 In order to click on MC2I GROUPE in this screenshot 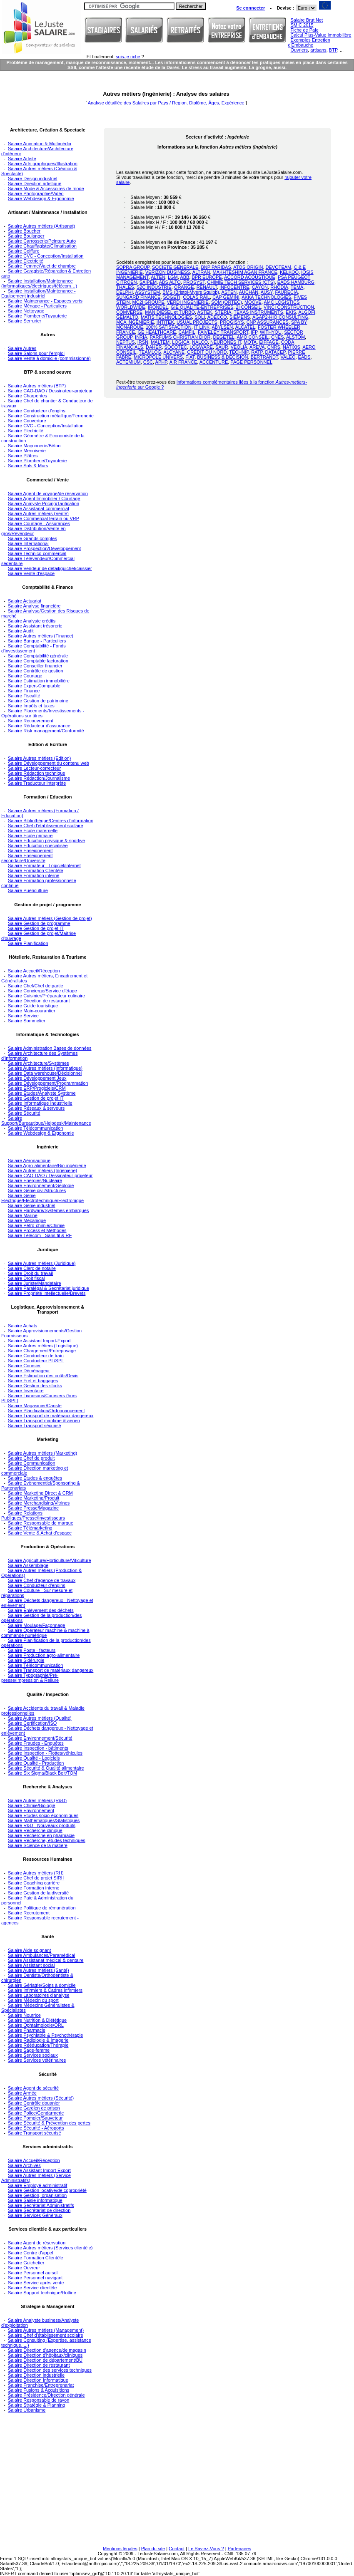, I will do `click(148, 302)`.